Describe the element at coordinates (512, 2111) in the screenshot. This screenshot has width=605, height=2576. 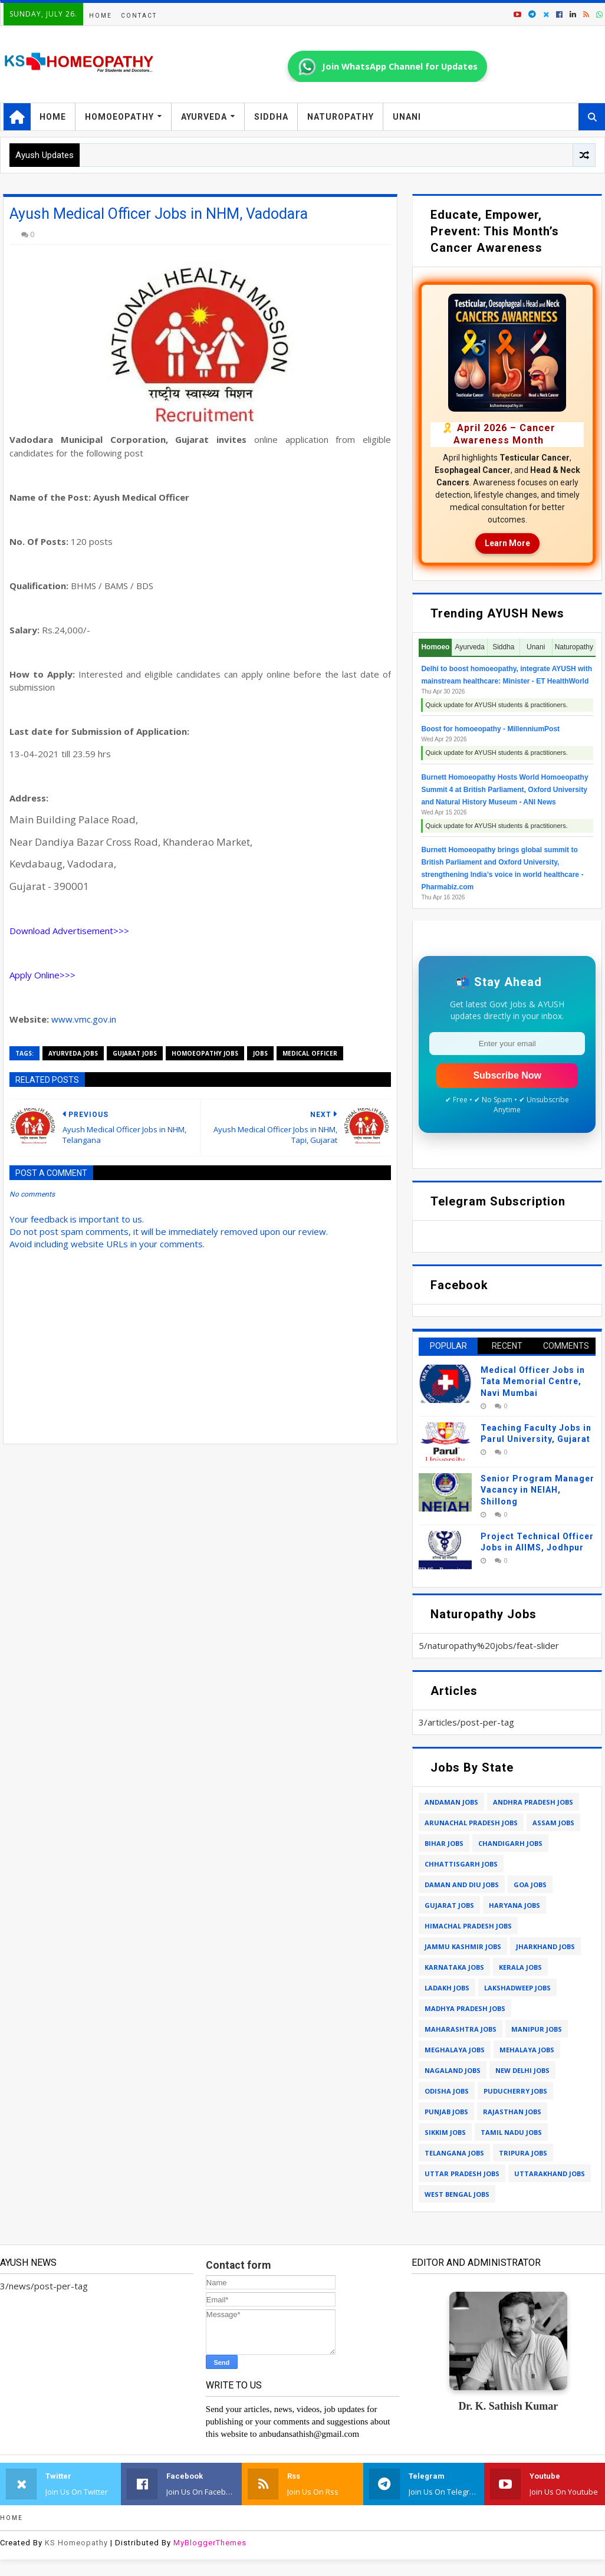
I see `rajasthan jobs` at that location.